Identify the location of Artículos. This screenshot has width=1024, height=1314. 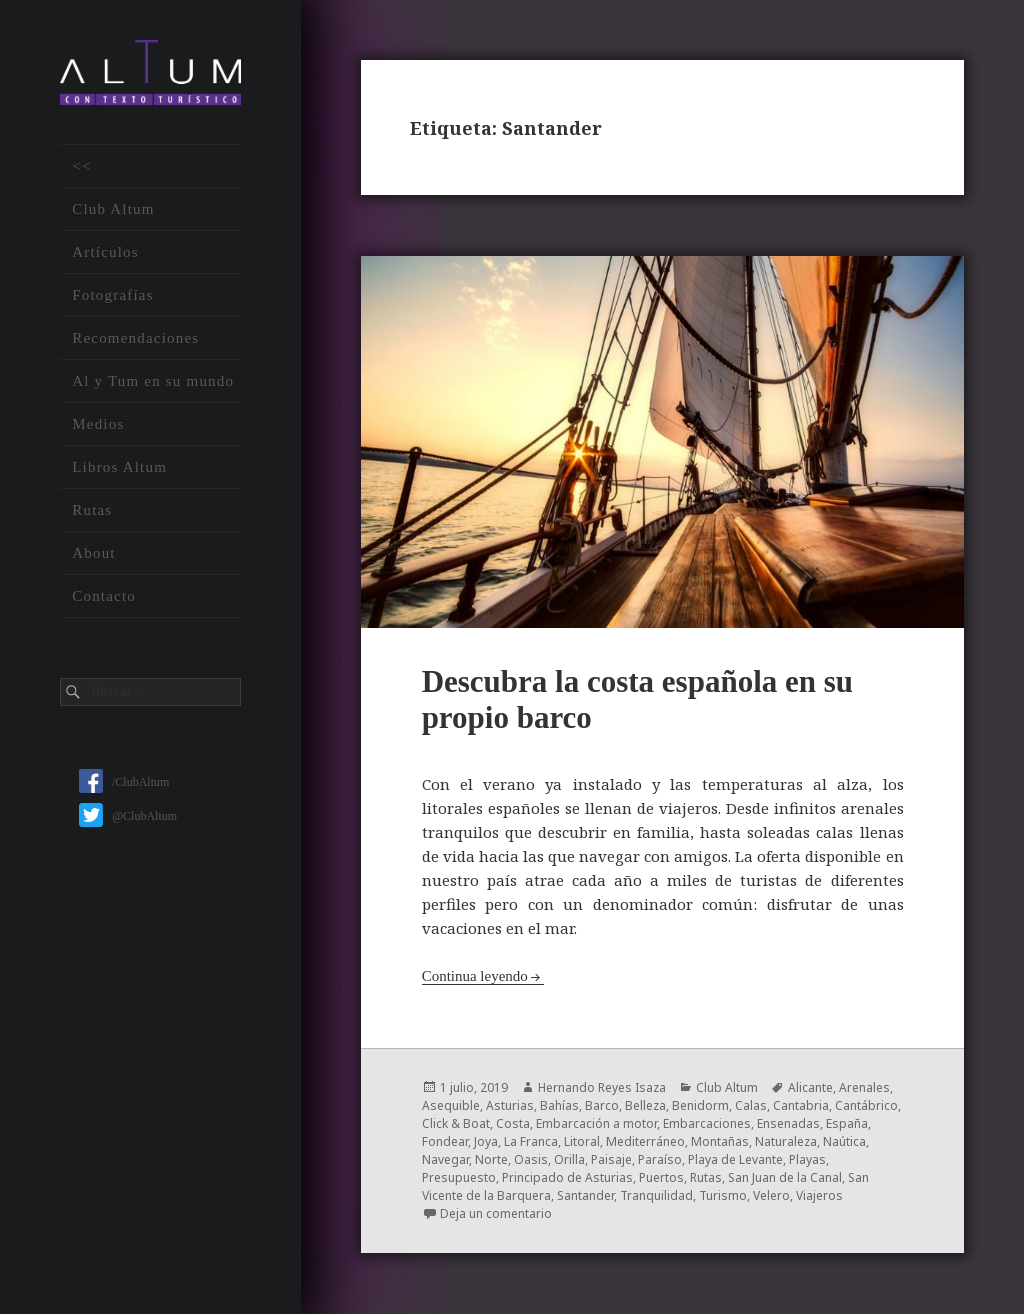
(105, 252).